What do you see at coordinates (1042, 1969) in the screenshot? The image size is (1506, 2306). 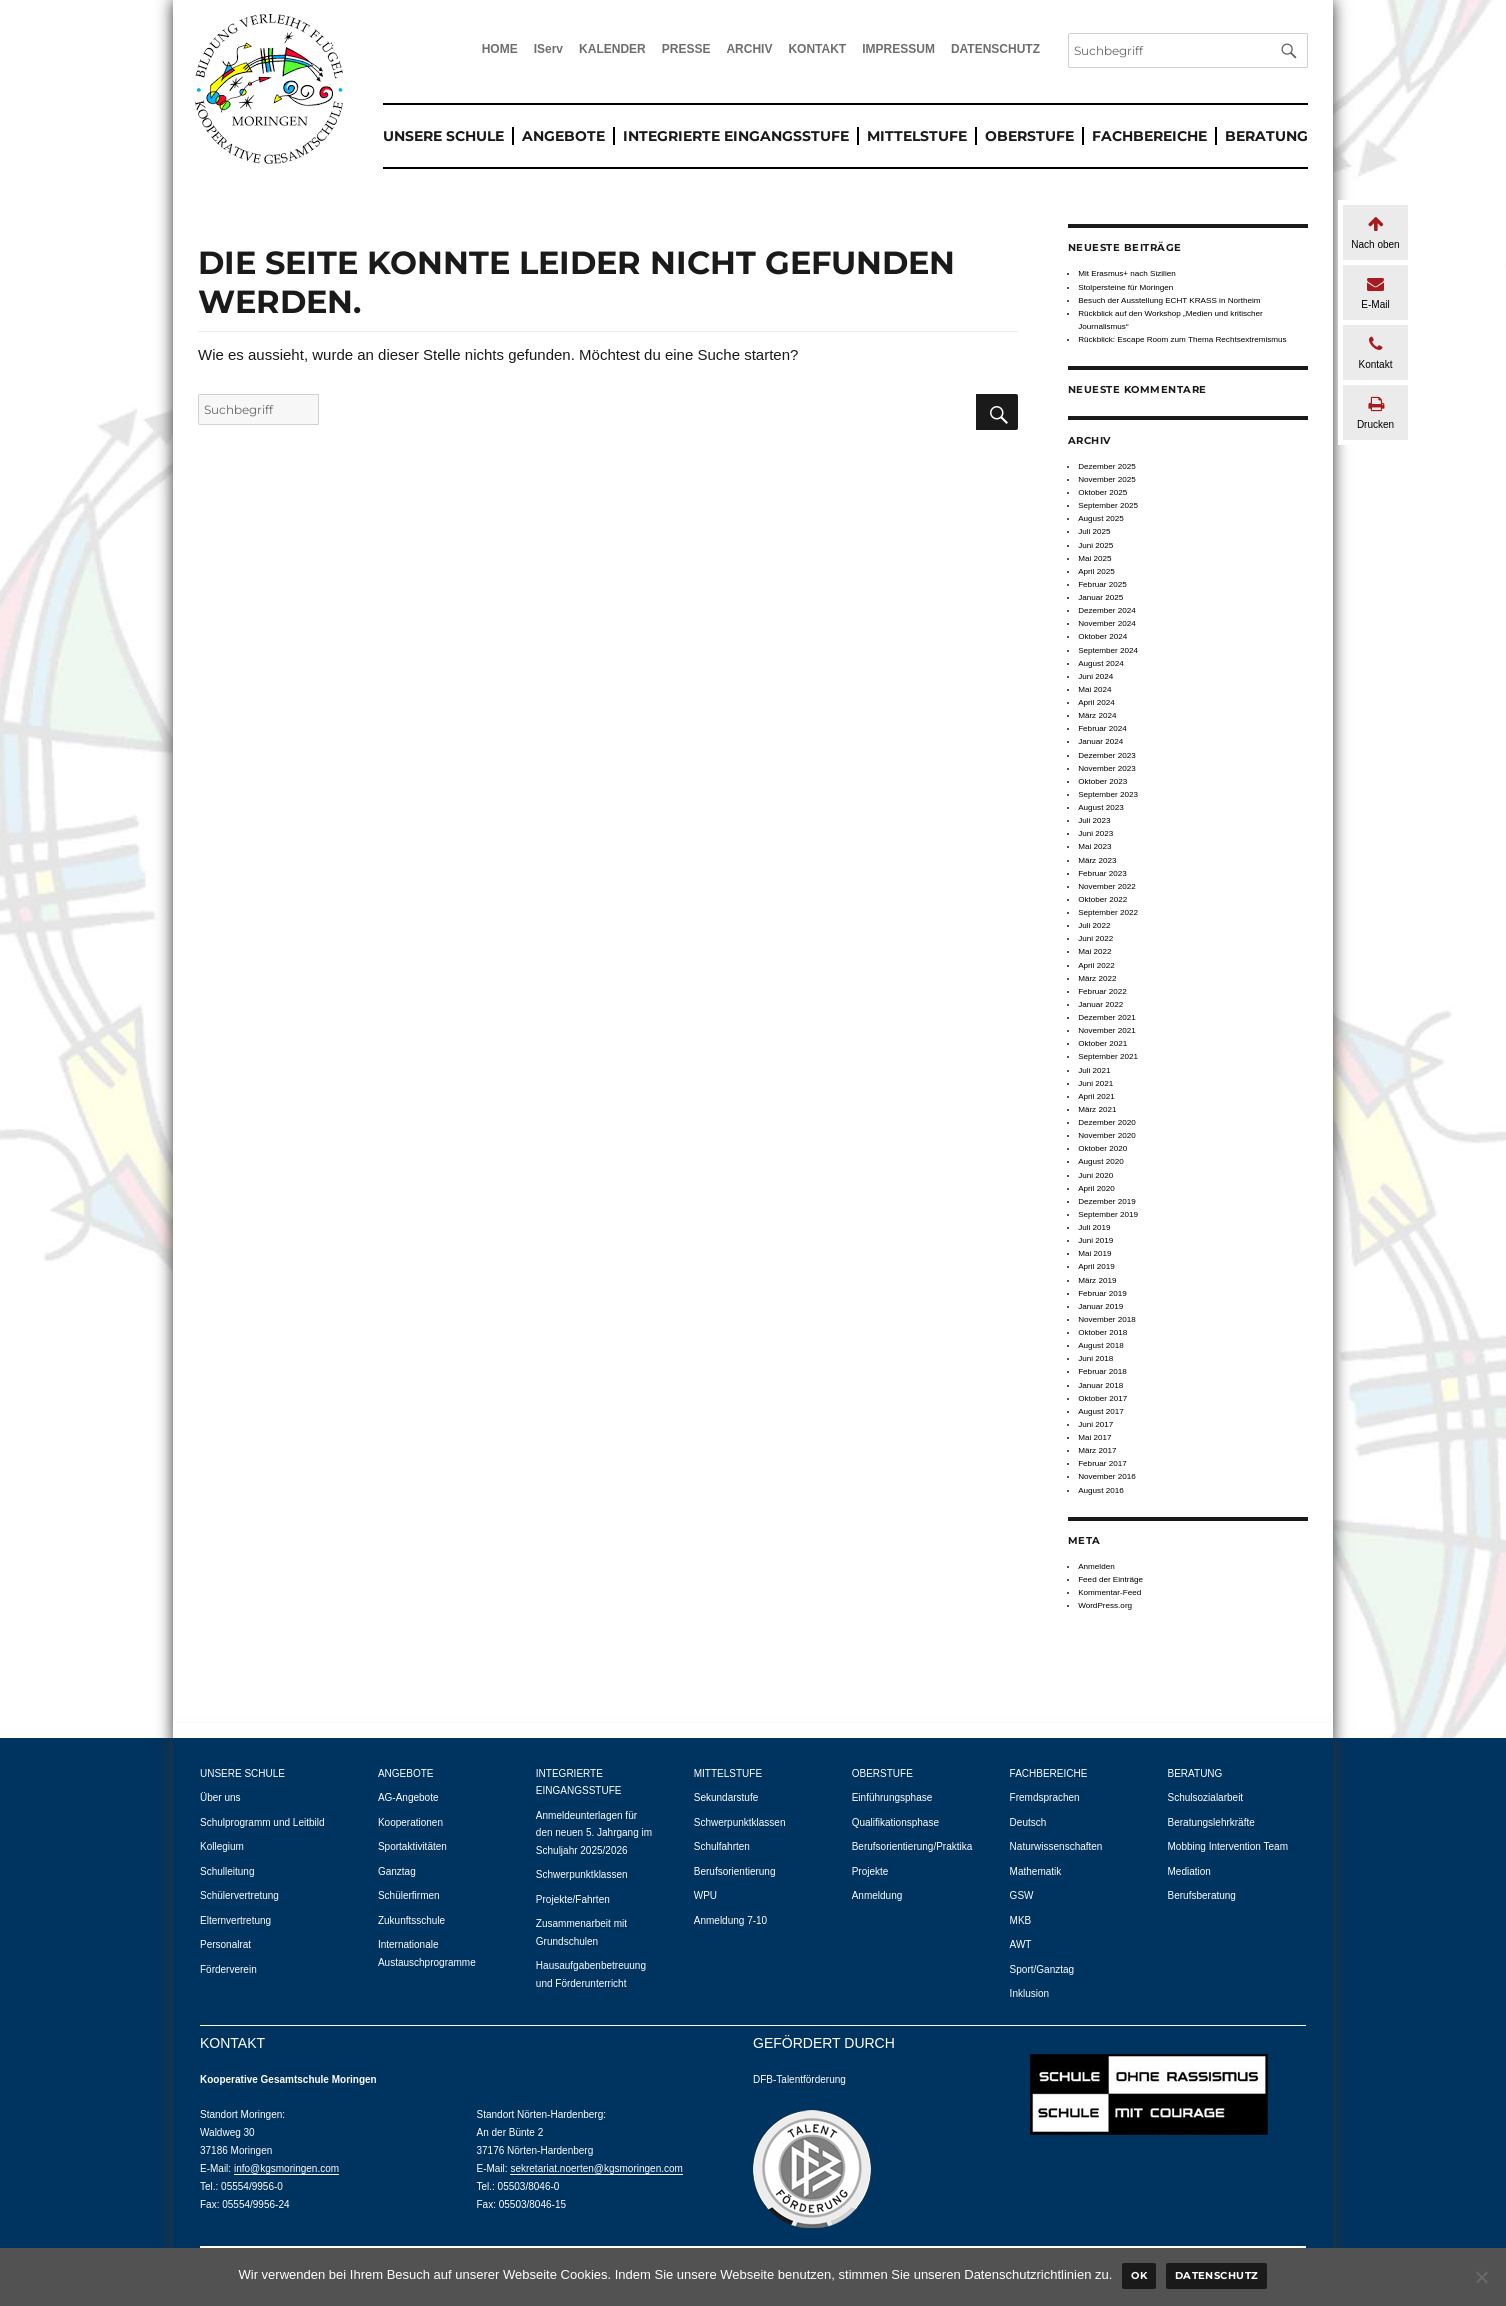 I see `Sport/Ganztag` at bounding box center [1042, 1969].